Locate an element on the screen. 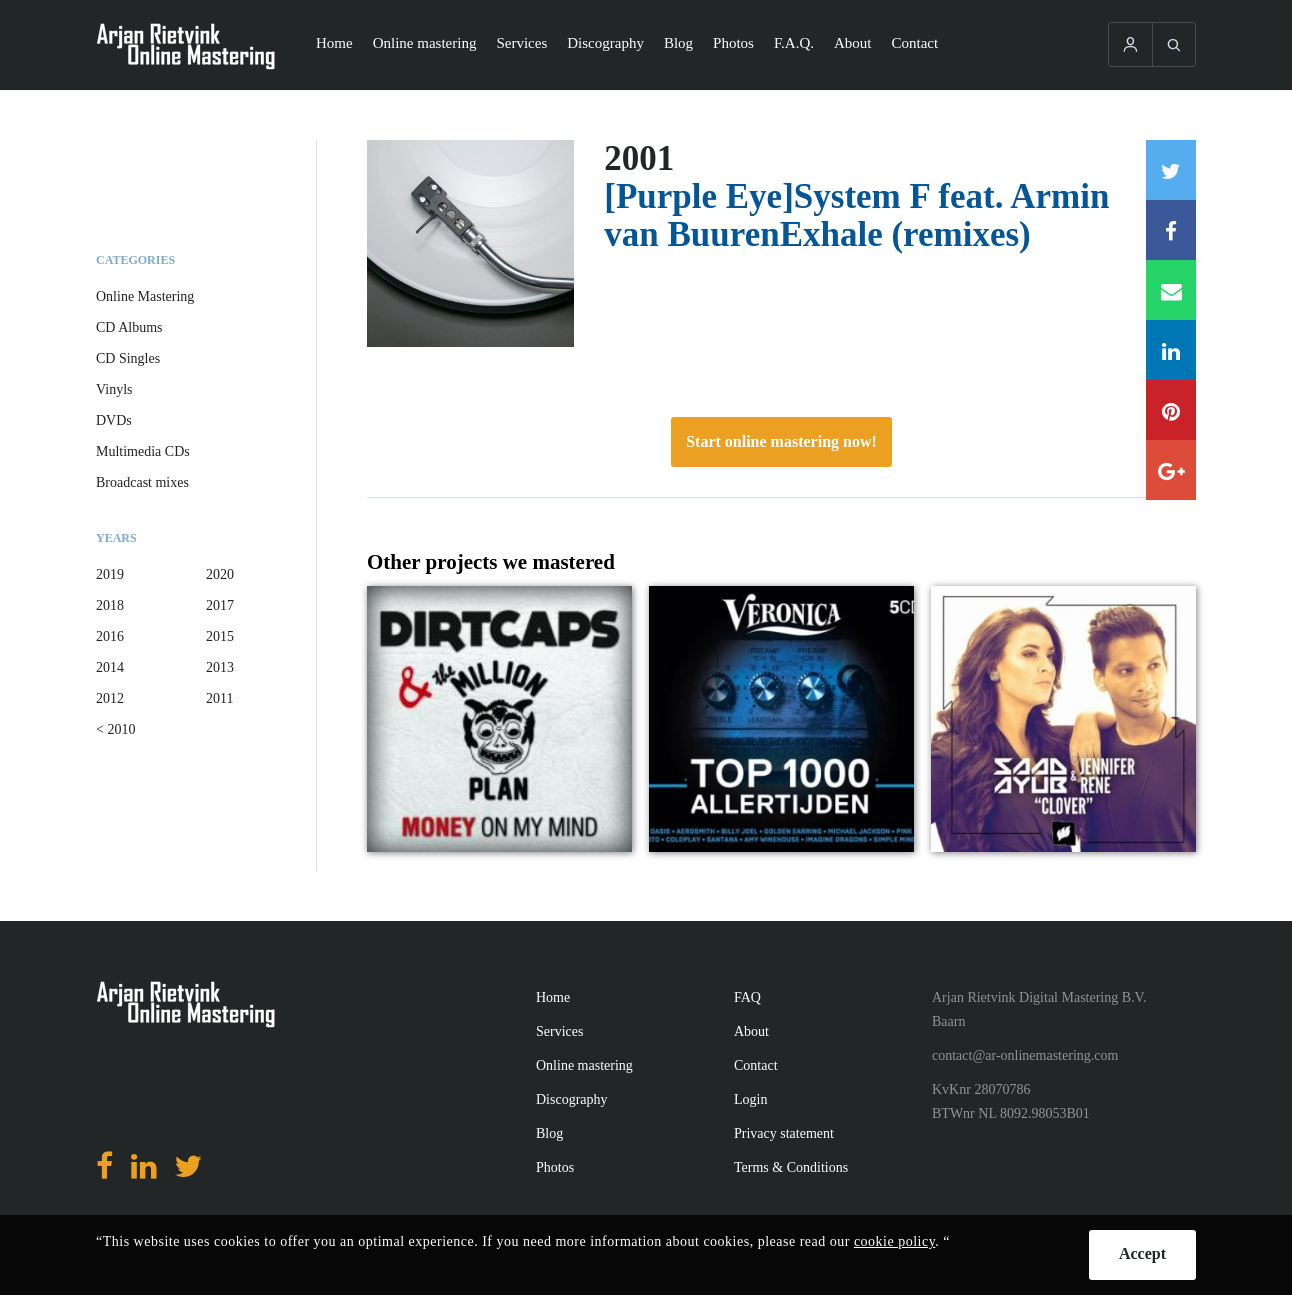  2016 is located at coordinates (110, 636).